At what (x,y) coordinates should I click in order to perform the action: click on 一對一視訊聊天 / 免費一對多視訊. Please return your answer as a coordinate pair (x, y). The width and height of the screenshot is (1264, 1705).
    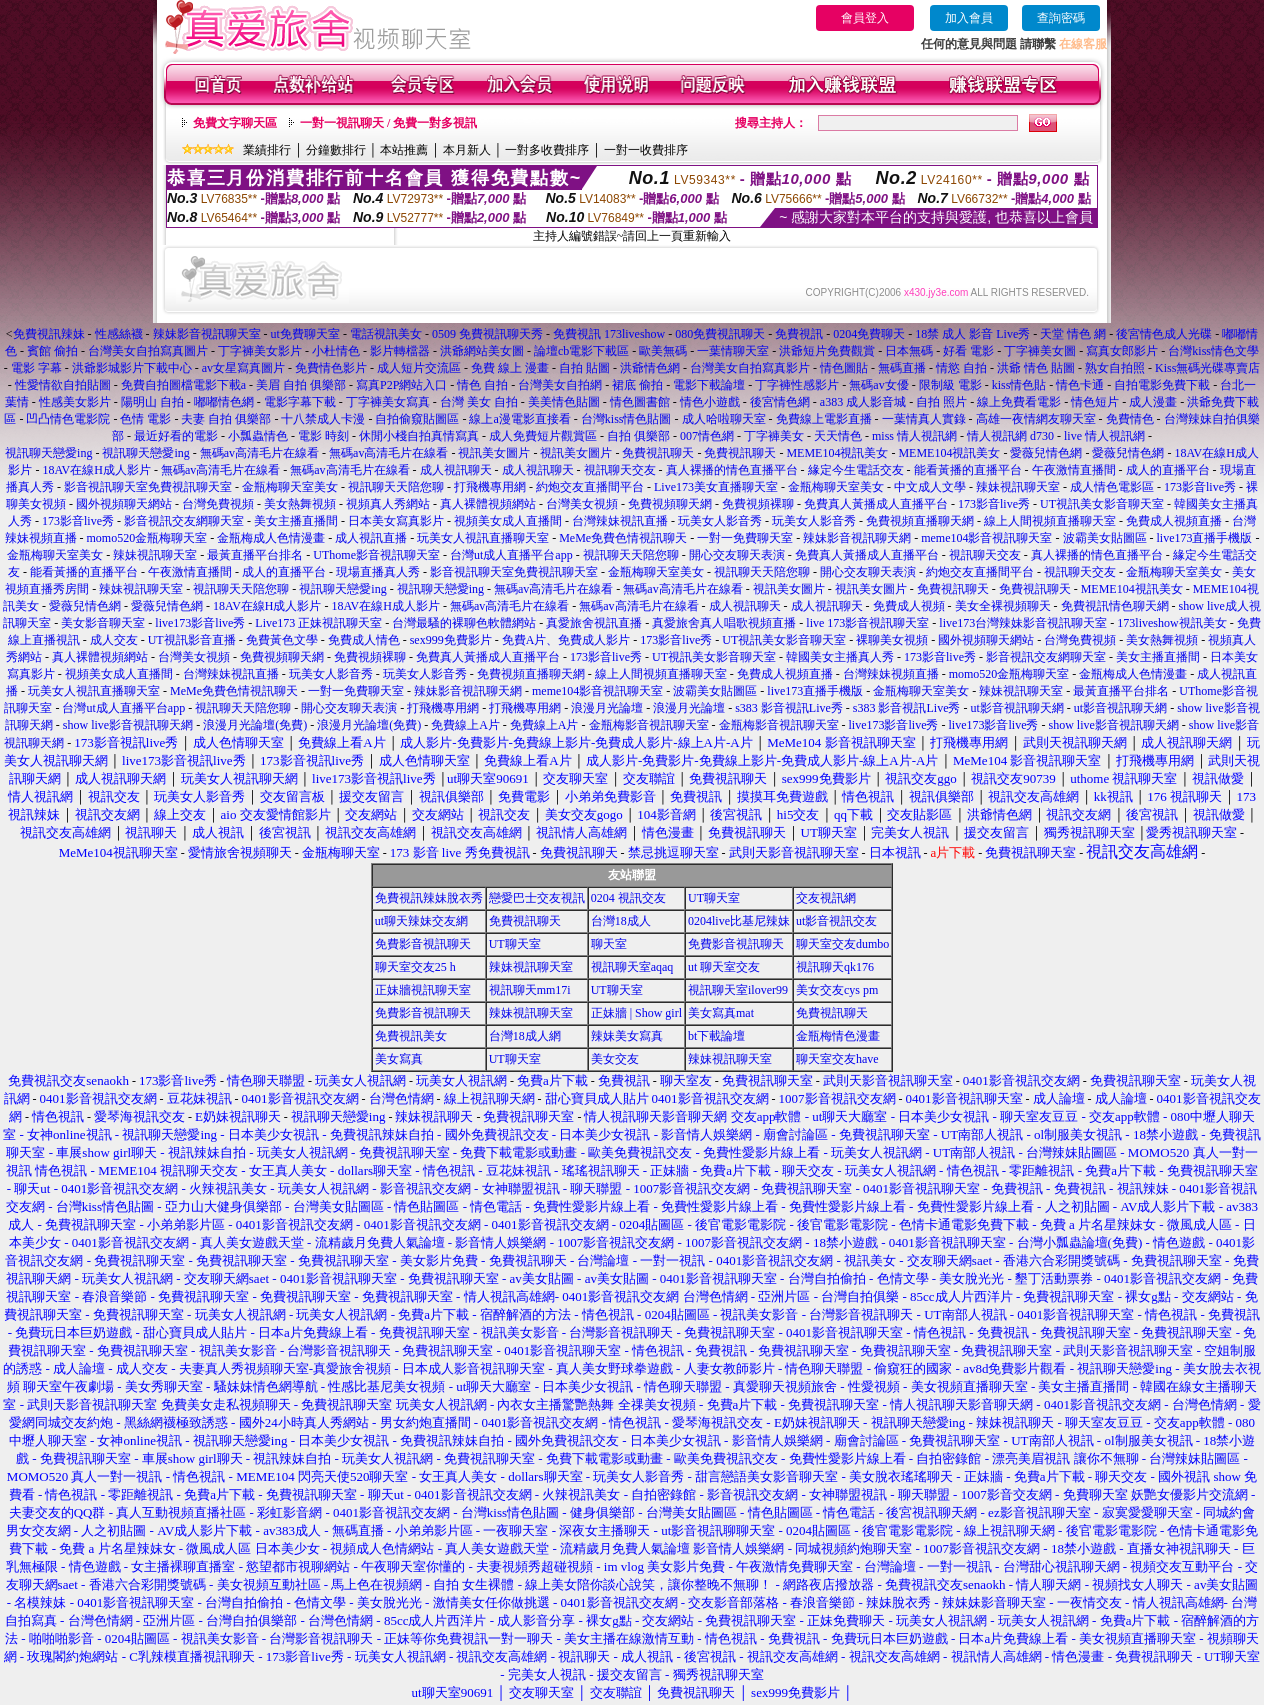
    Looking at the image, I should click on (388, 123).